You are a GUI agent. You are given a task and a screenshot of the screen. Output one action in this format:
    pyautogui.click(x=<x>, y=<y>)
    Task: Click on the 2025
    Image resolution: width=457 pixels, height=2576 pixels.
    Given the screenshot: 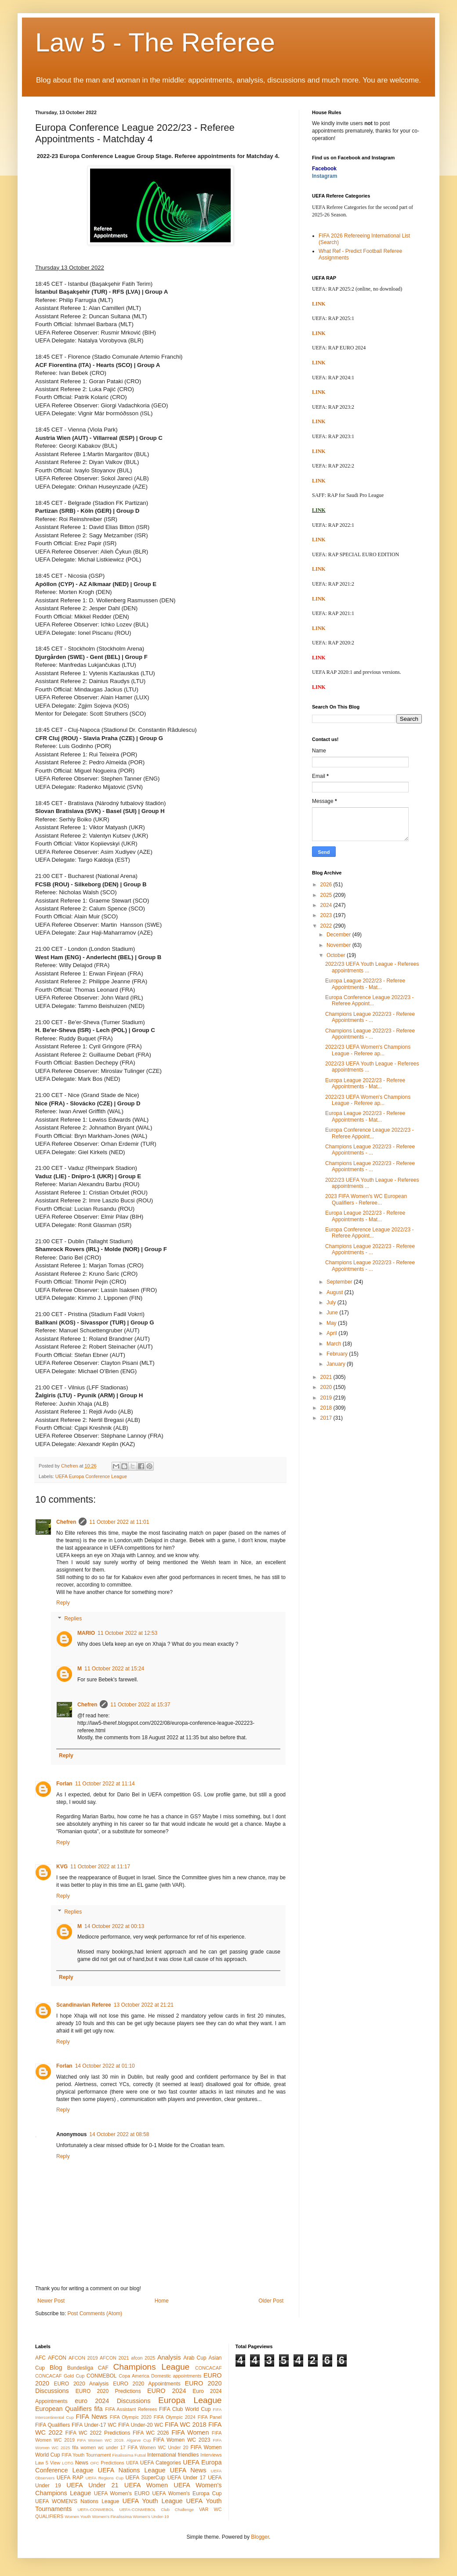 What is the action you would take?
    pyautogui.click(x=327, y=895)
    